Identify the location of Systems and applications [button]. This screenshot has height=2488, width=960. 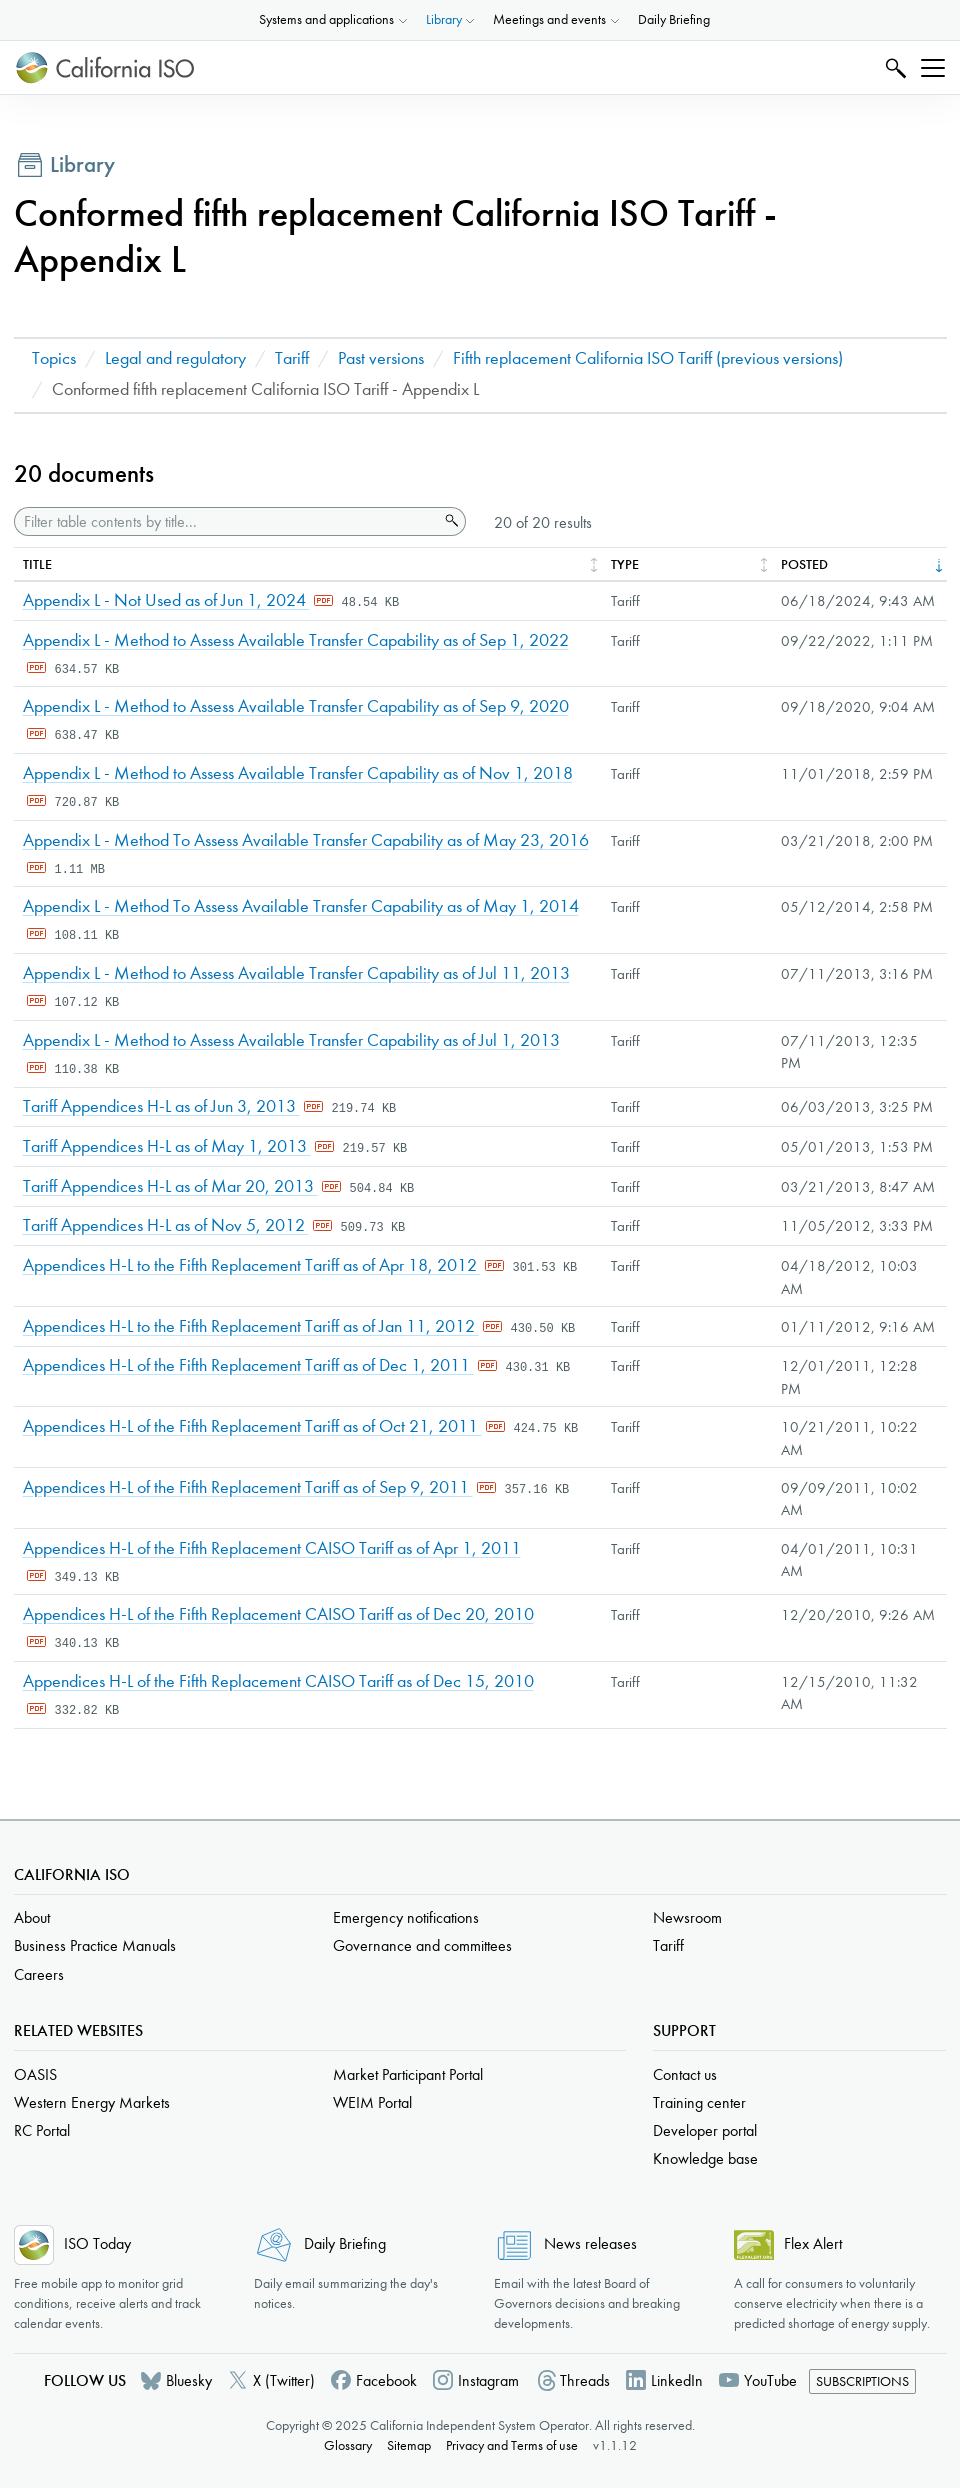
(326, 19).